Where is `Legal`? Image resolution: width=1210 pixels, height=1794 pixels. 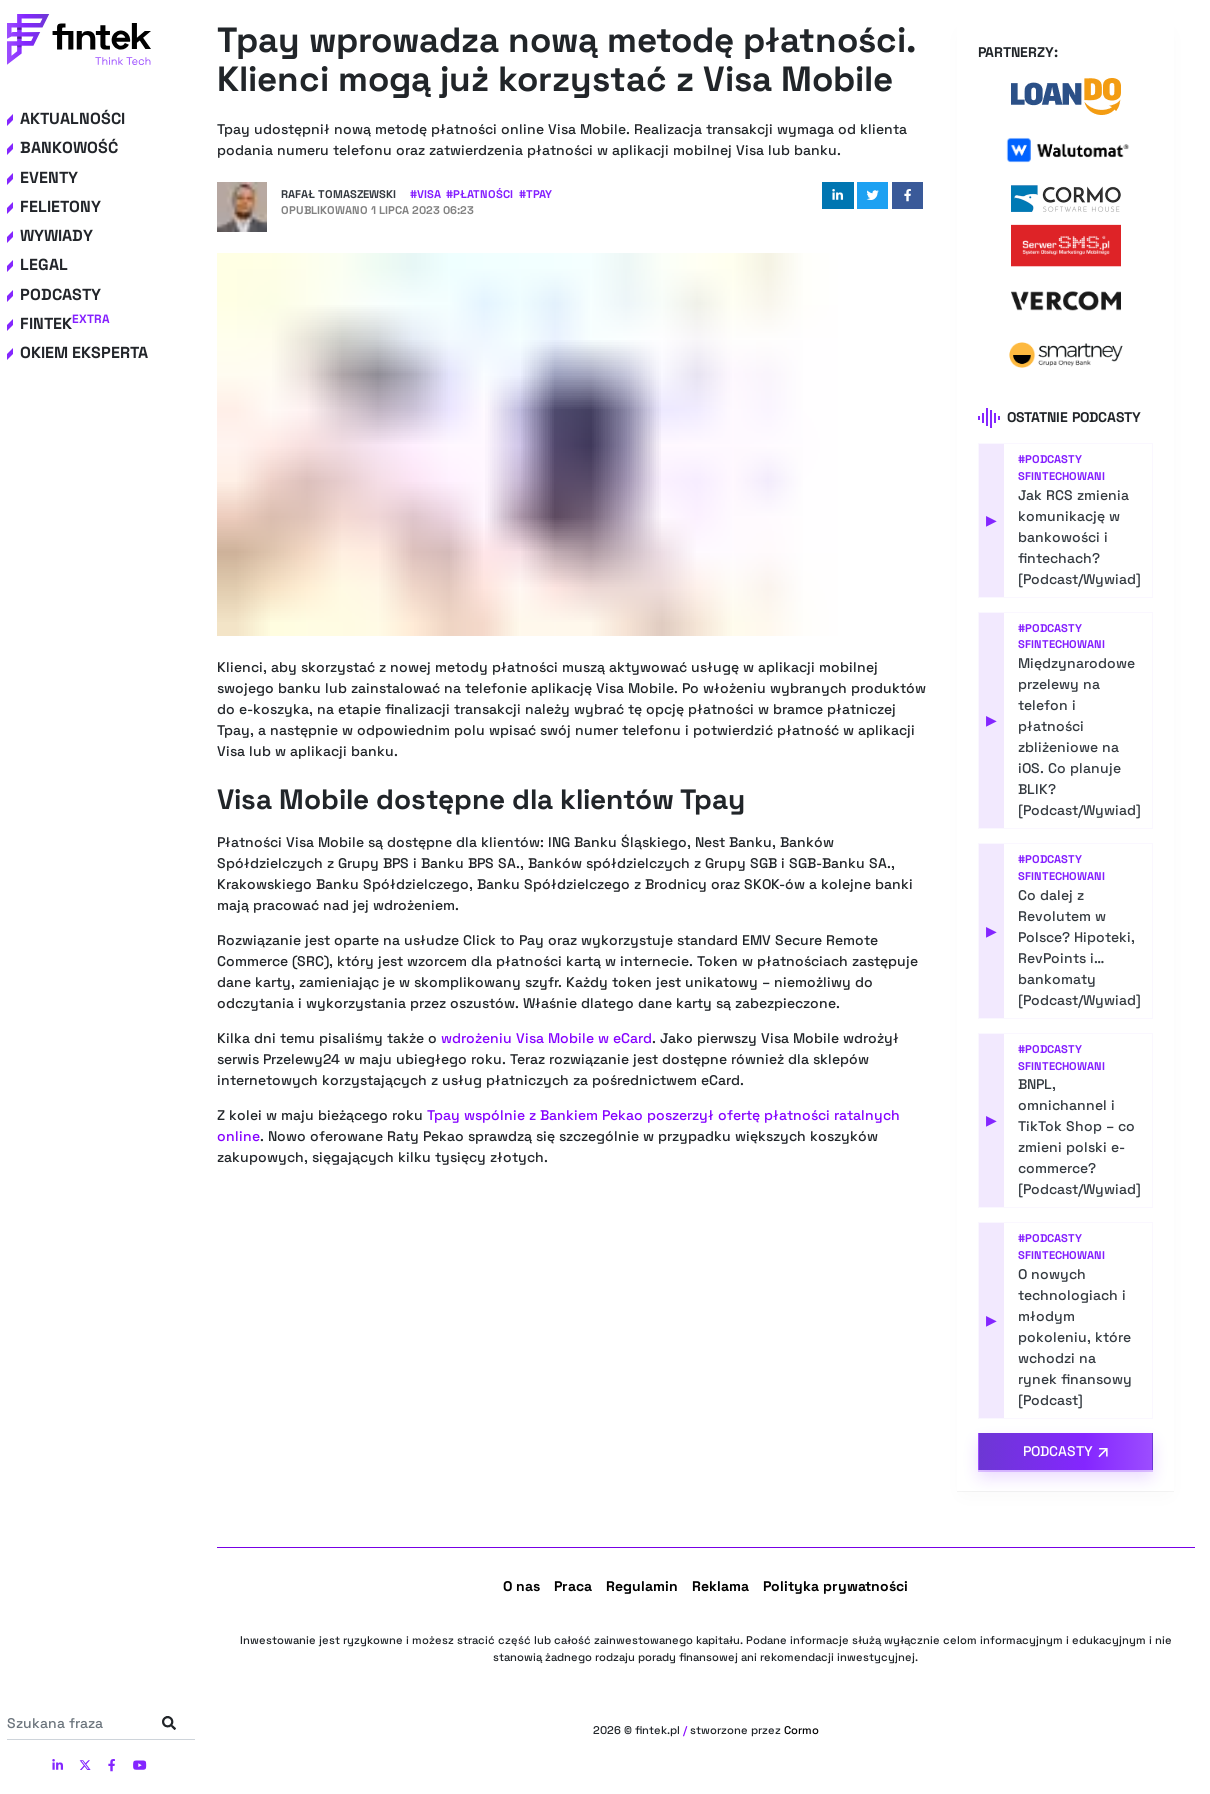 Legal is located at coordinates (44, 264).